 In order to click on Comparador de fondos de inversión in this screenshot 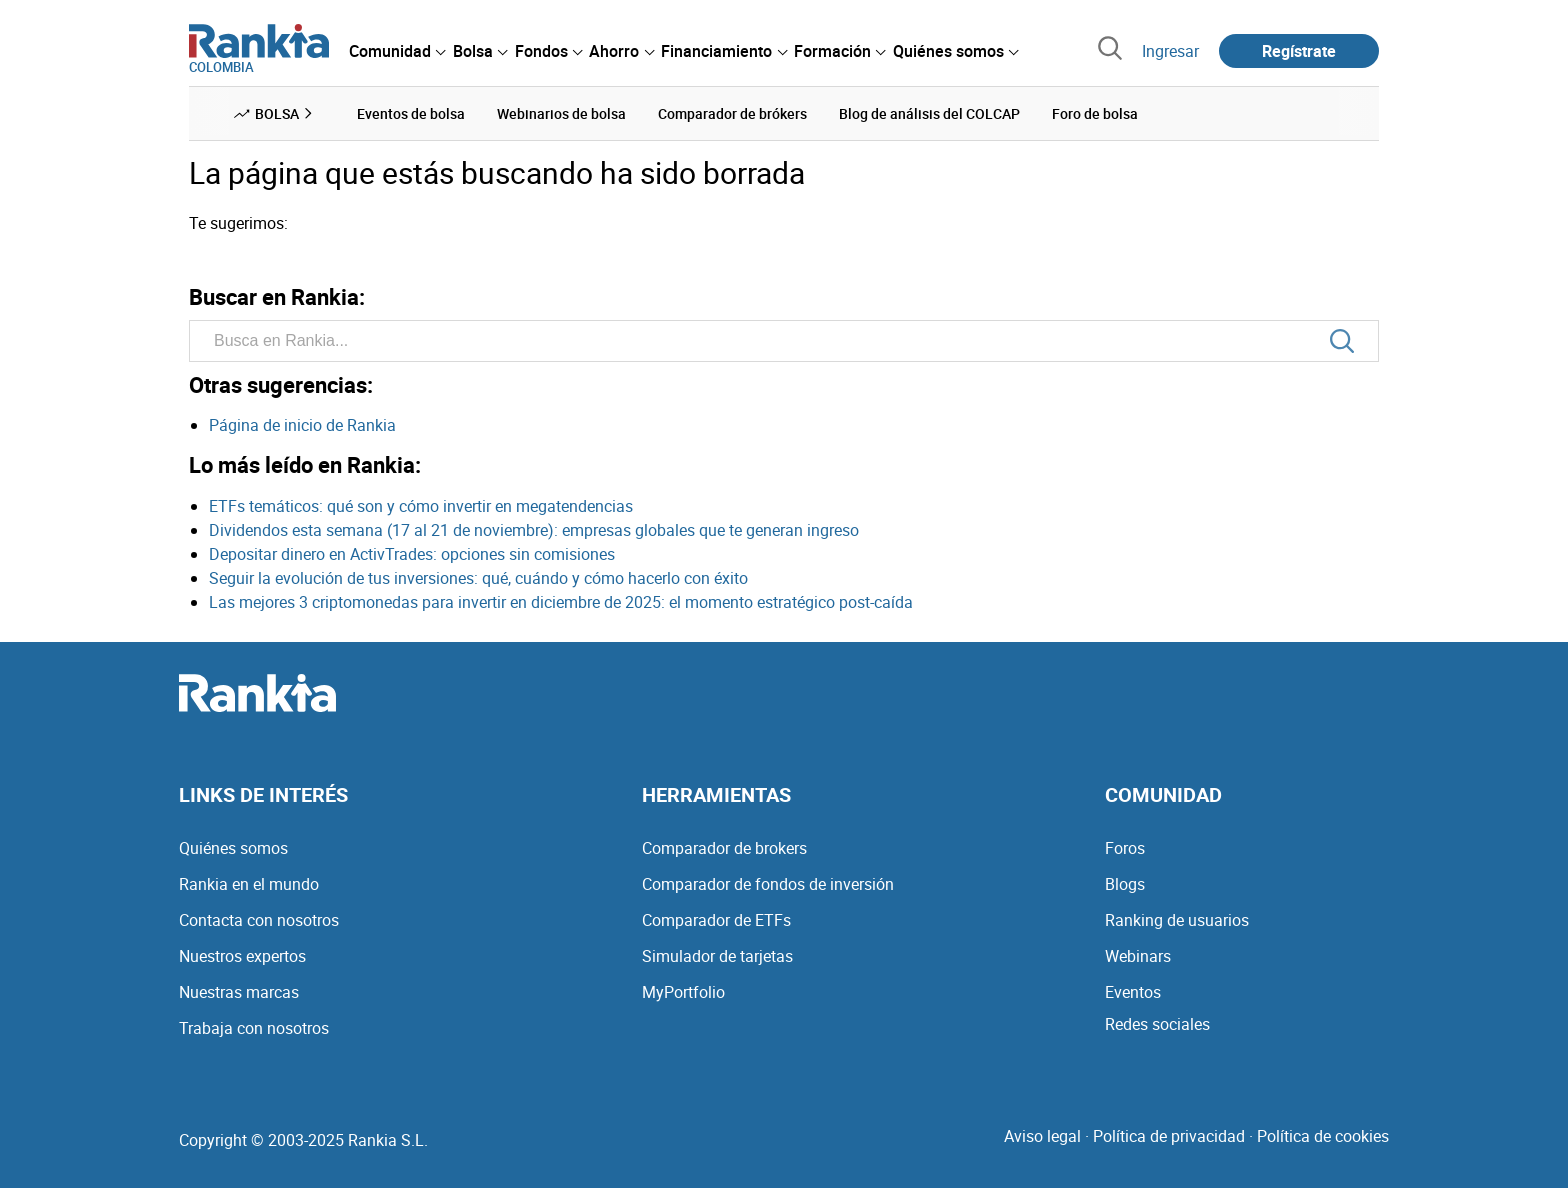, I will do `click(768, 884)`.